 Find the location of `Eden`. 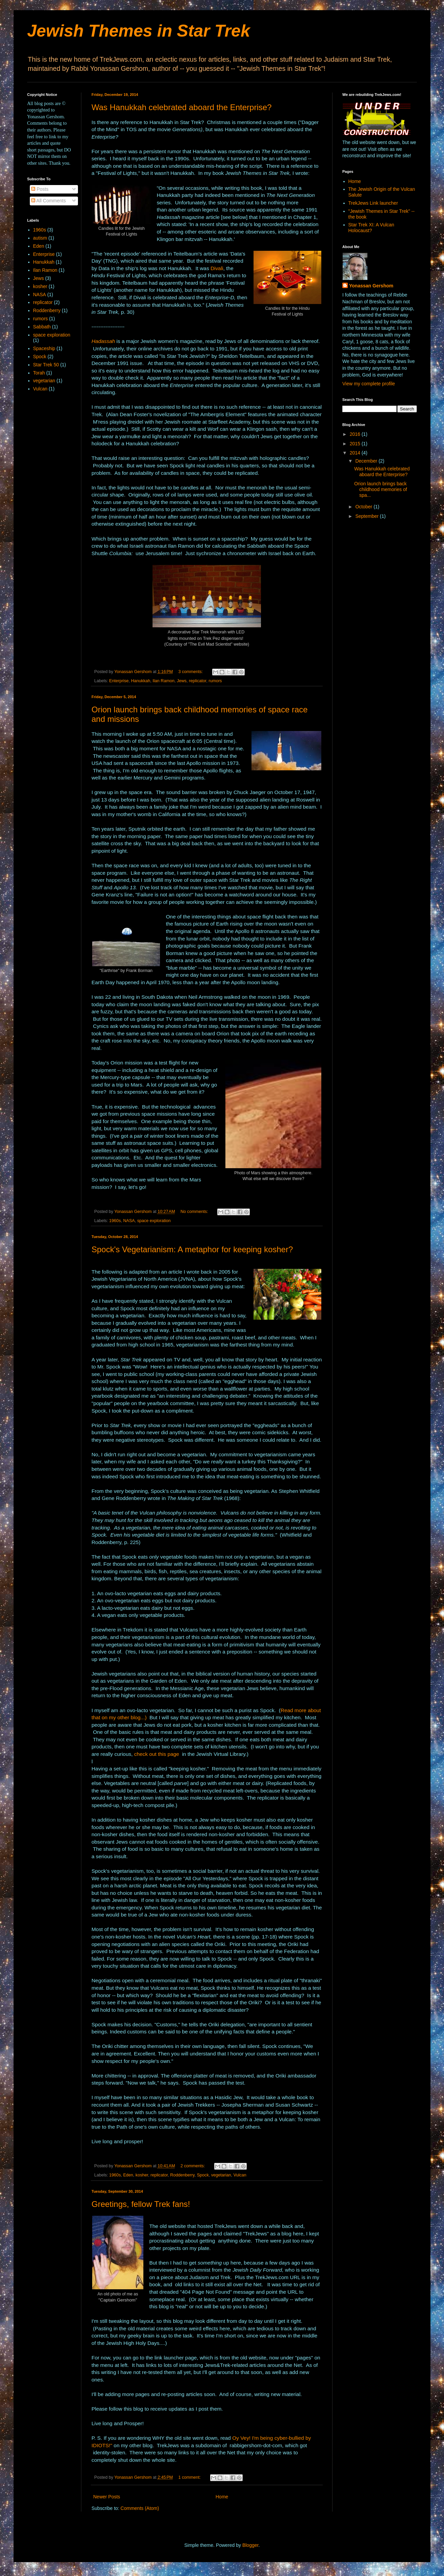

Eden is located at coordinates (128, 2175).